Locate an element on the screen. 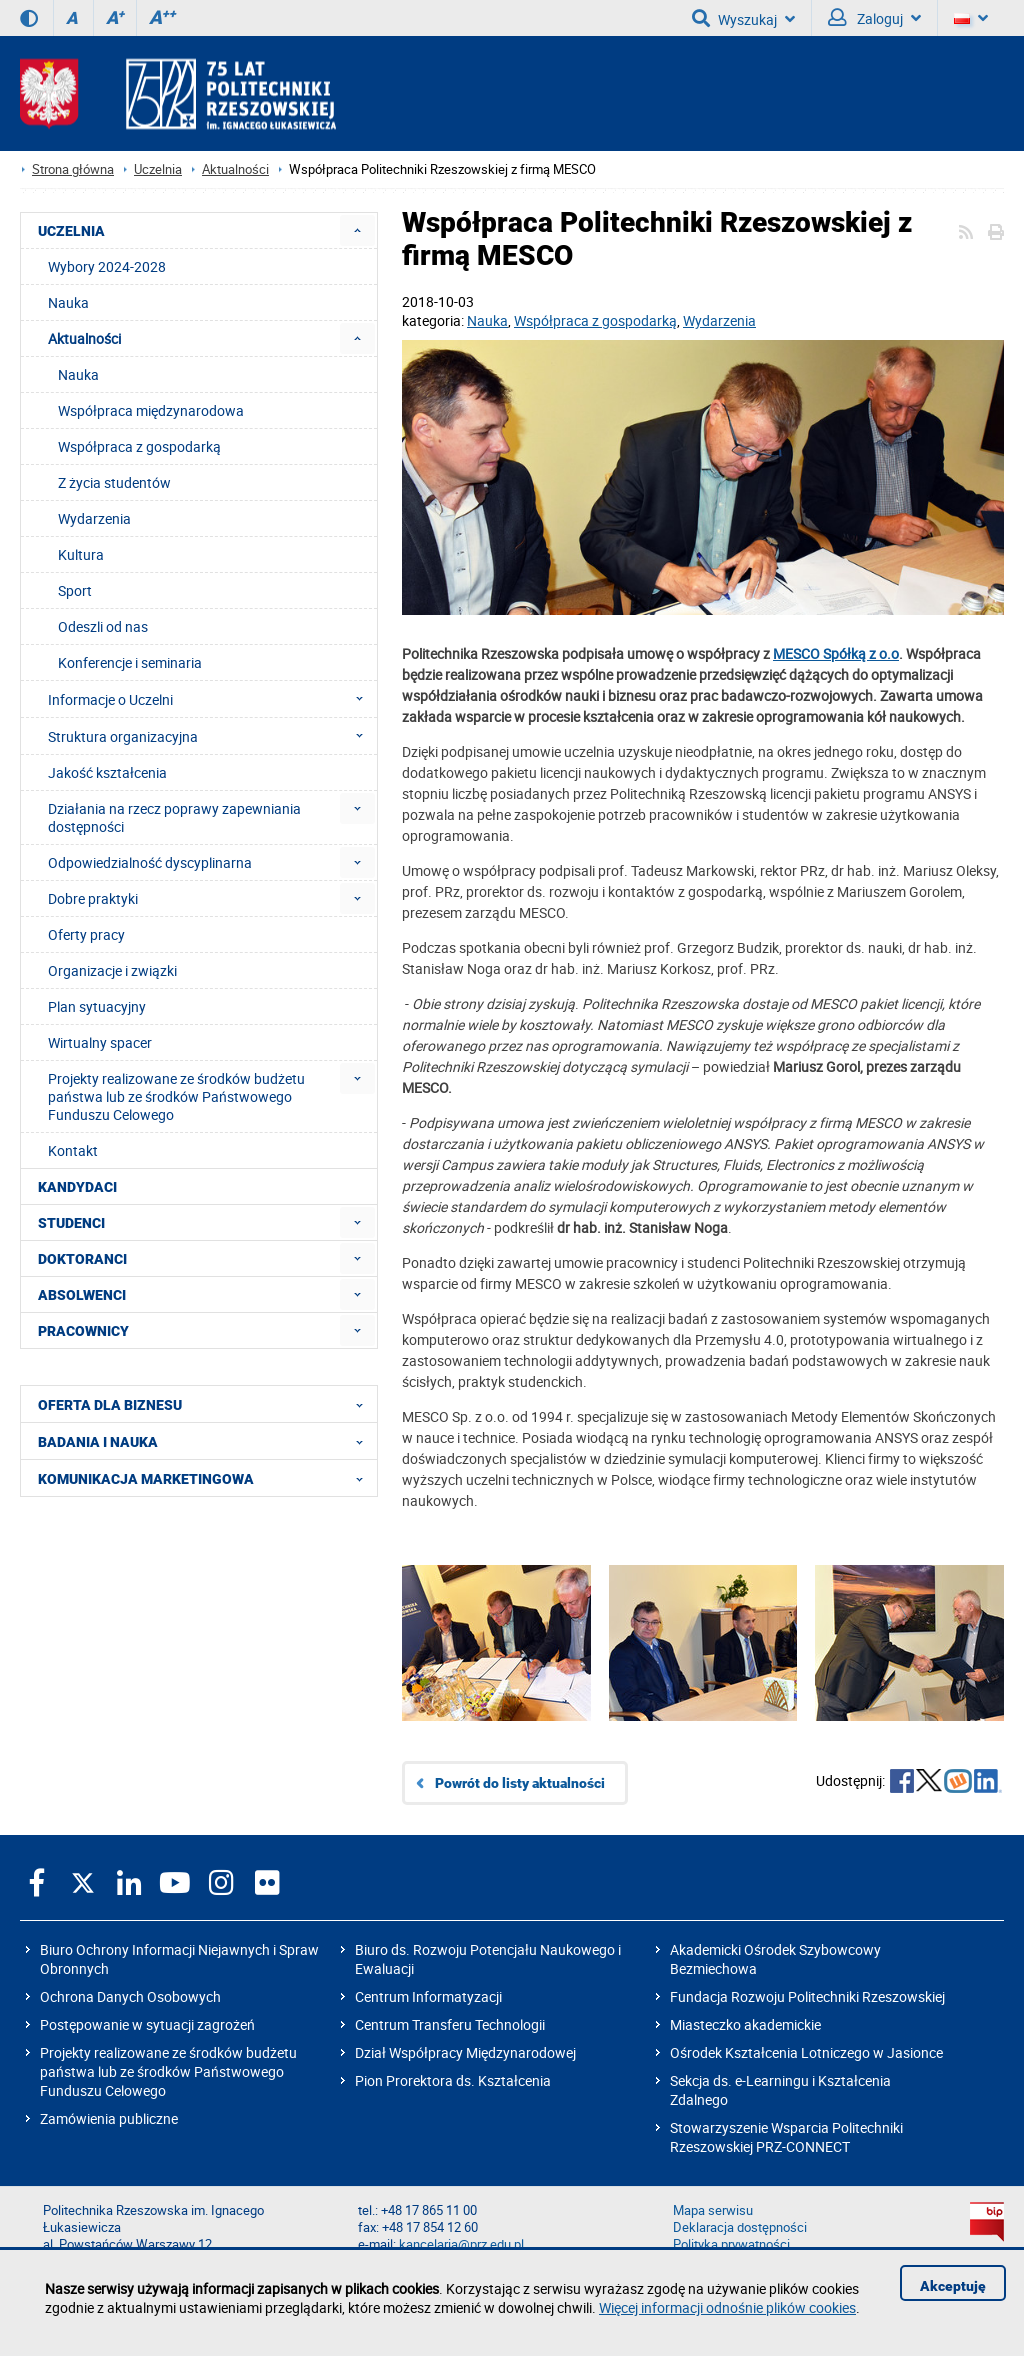  [Wersja kontrastowa] is located at coordinates (29, 18).